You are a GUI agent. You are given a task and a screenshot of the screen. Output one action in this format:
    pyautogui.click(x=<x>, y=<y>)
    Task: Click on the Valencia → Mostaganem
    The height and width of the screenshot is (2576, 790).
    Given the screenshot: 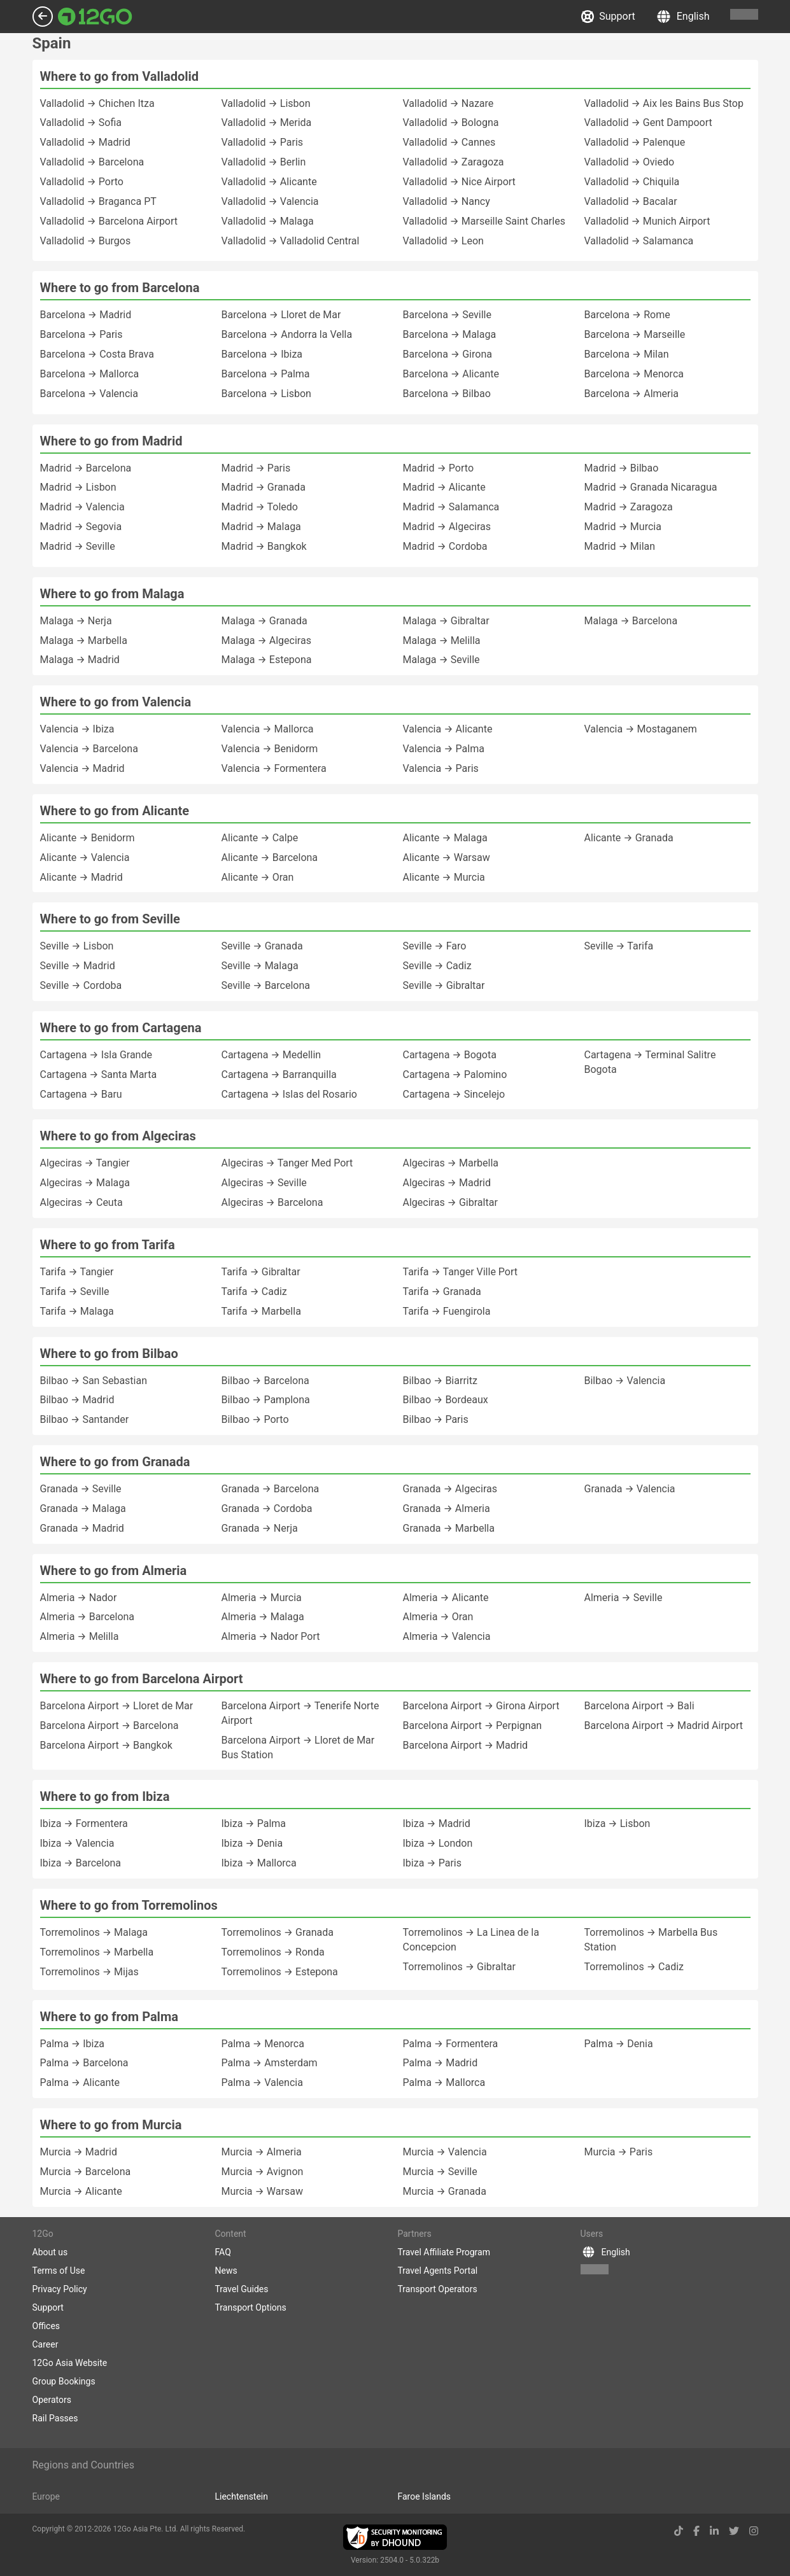 What is the action you would take?
    pyautogui.click(x=640, y=729)
    